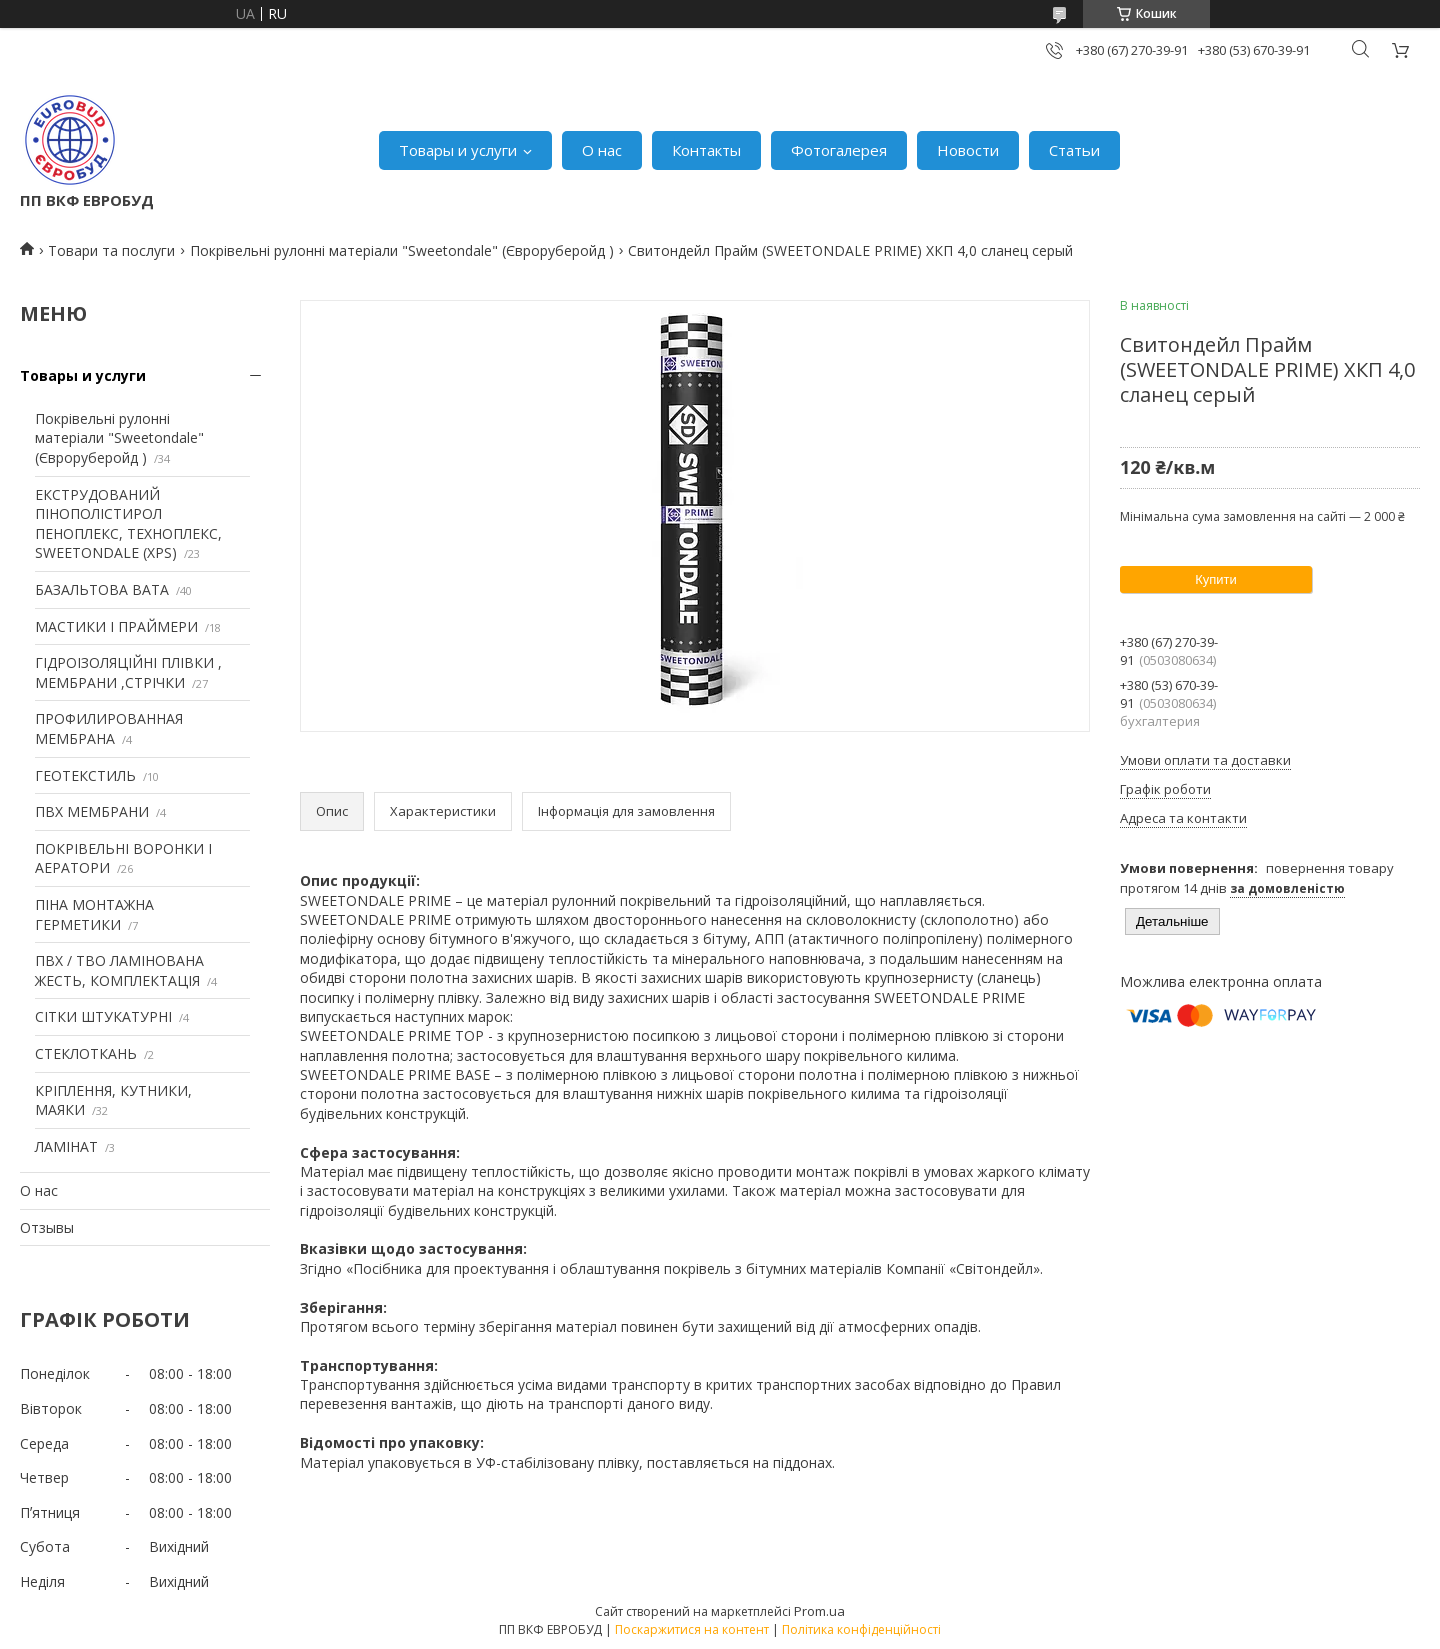 The width and height of the screenshot is (1440, 1649). I want to click on ЕКСТРУДОВАНИЙ ПІНОПОЛІСТИРОЛ ПЕНОПЛЕКС, ТЕХНОПЛЕКС, SWEETONDALE (XPS), so click(128, 524).